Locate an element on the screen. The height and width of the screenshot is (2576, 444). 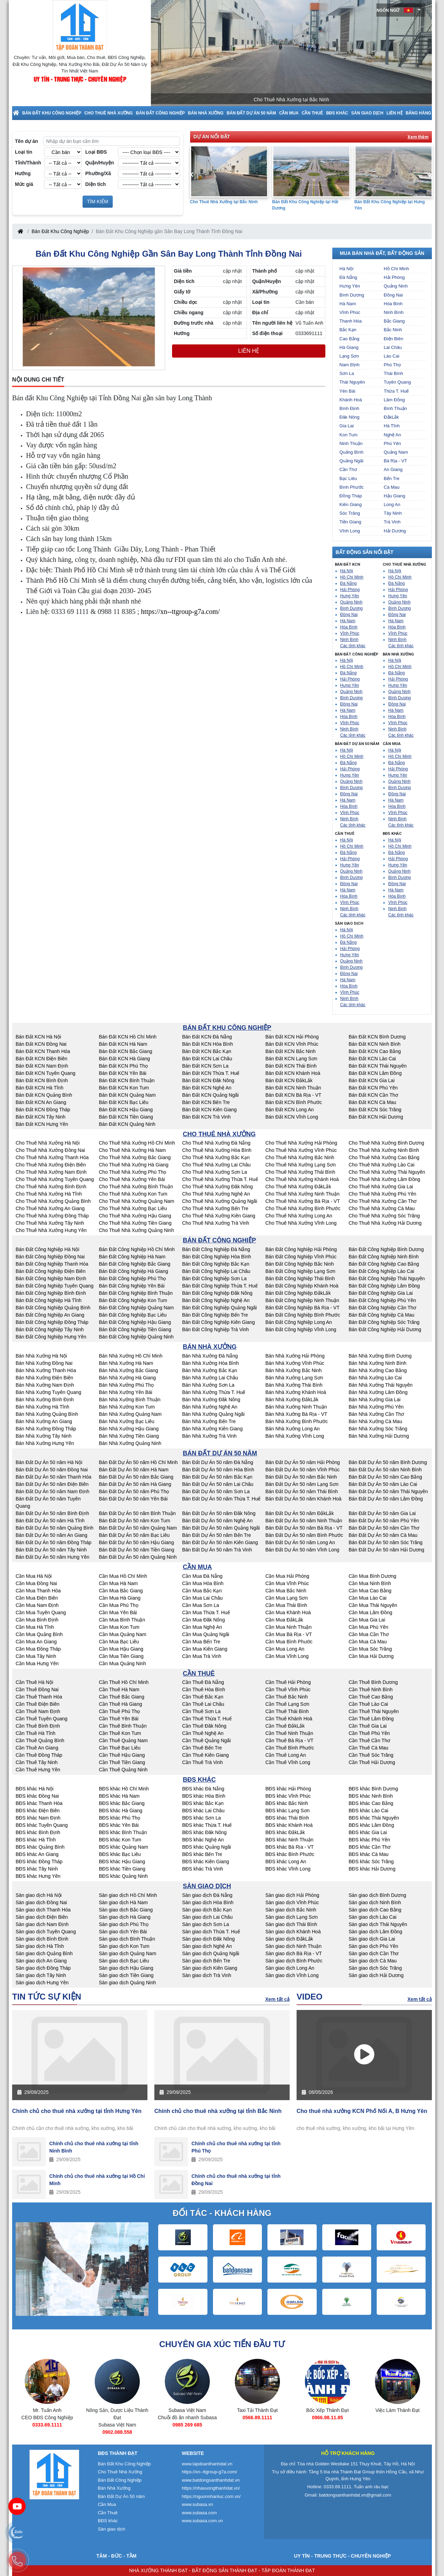
Bán Đất KCN Bắc Giang is located at coordinates (125, 1051).